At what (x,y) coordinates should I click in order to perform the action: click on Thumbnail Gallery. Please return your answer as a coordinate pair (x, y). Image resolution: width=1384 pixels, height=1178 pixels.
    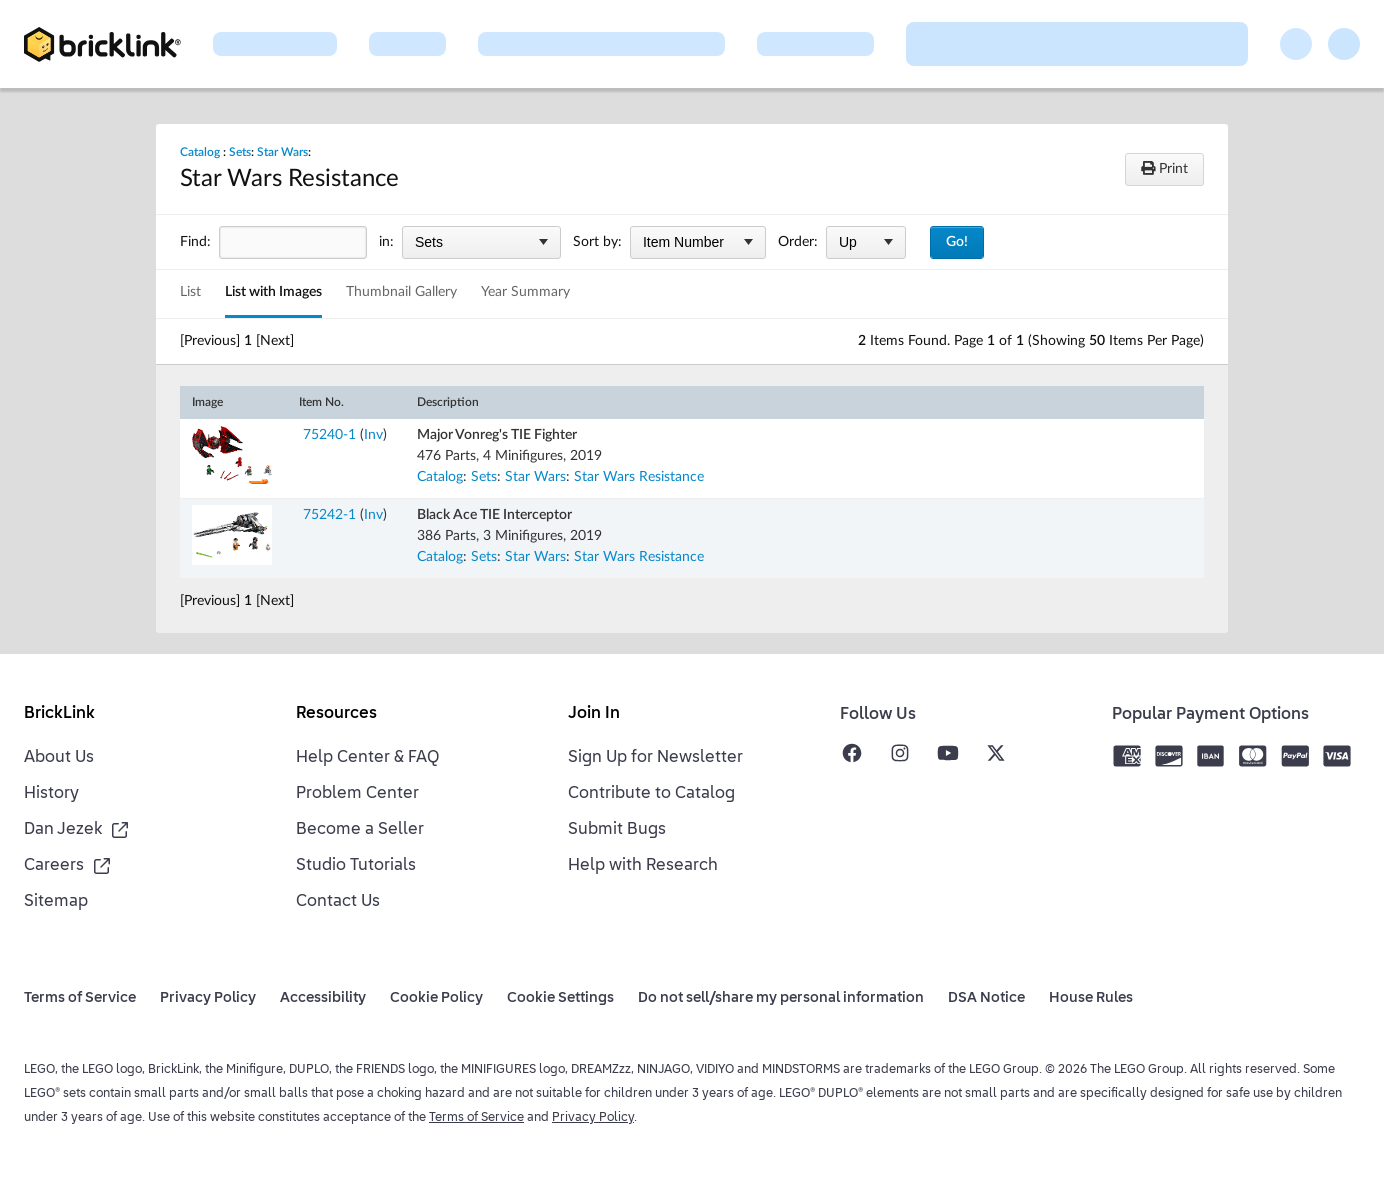
    Looking at the image, I should click on (401, 292).